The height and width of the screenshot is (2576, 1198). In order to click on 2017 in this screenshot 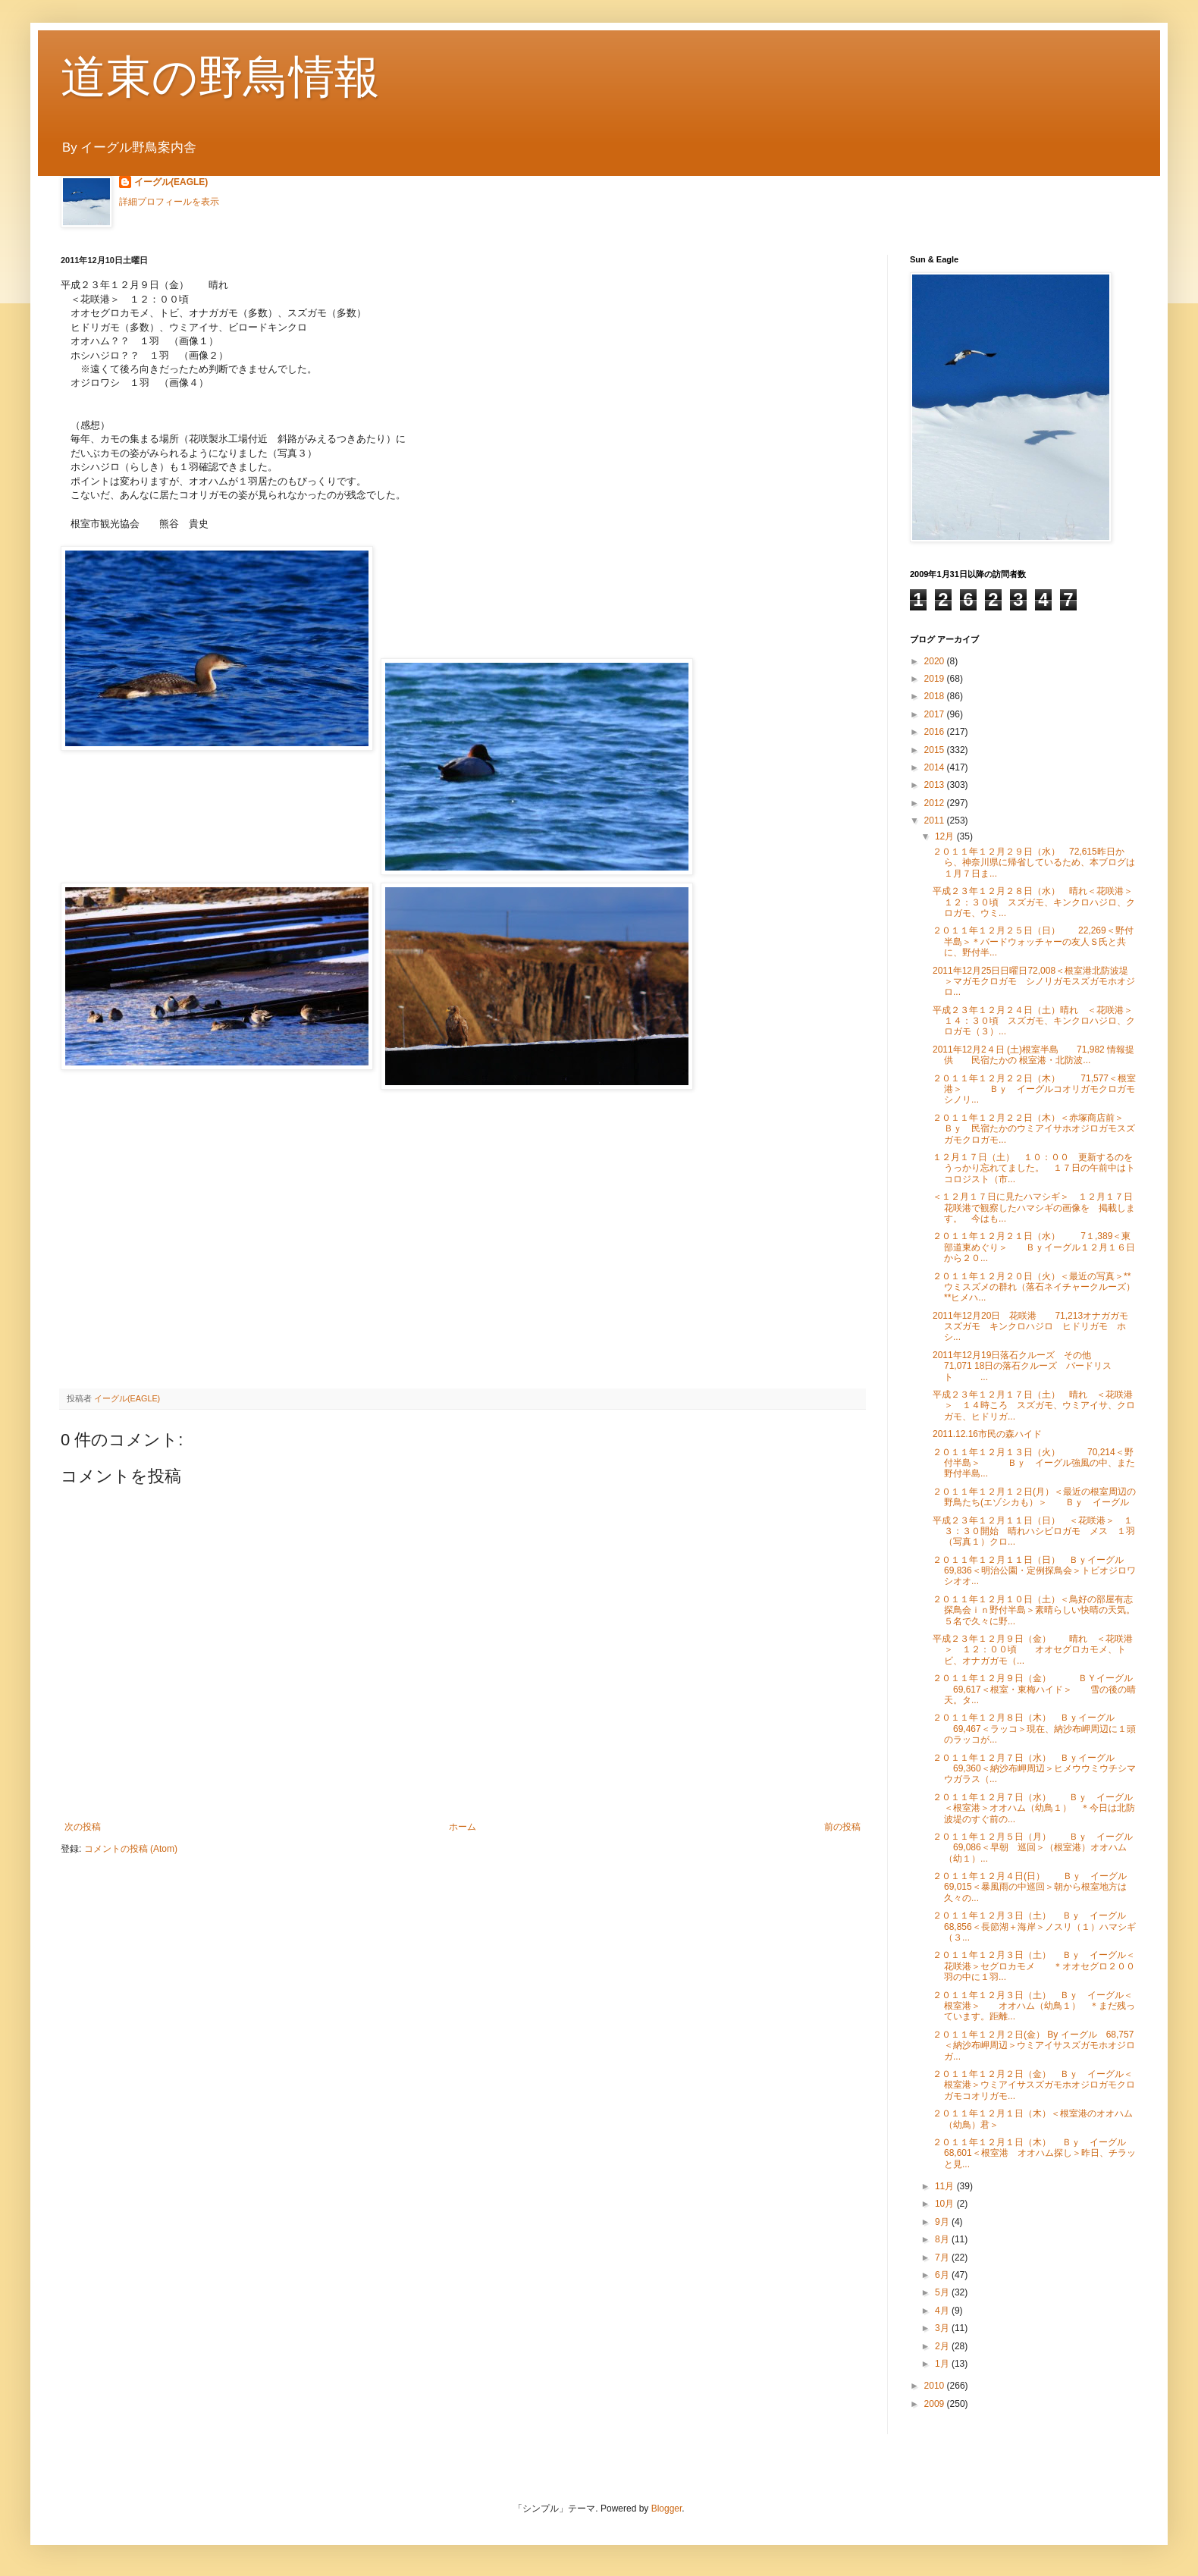, I will do `click(935, 714)`.